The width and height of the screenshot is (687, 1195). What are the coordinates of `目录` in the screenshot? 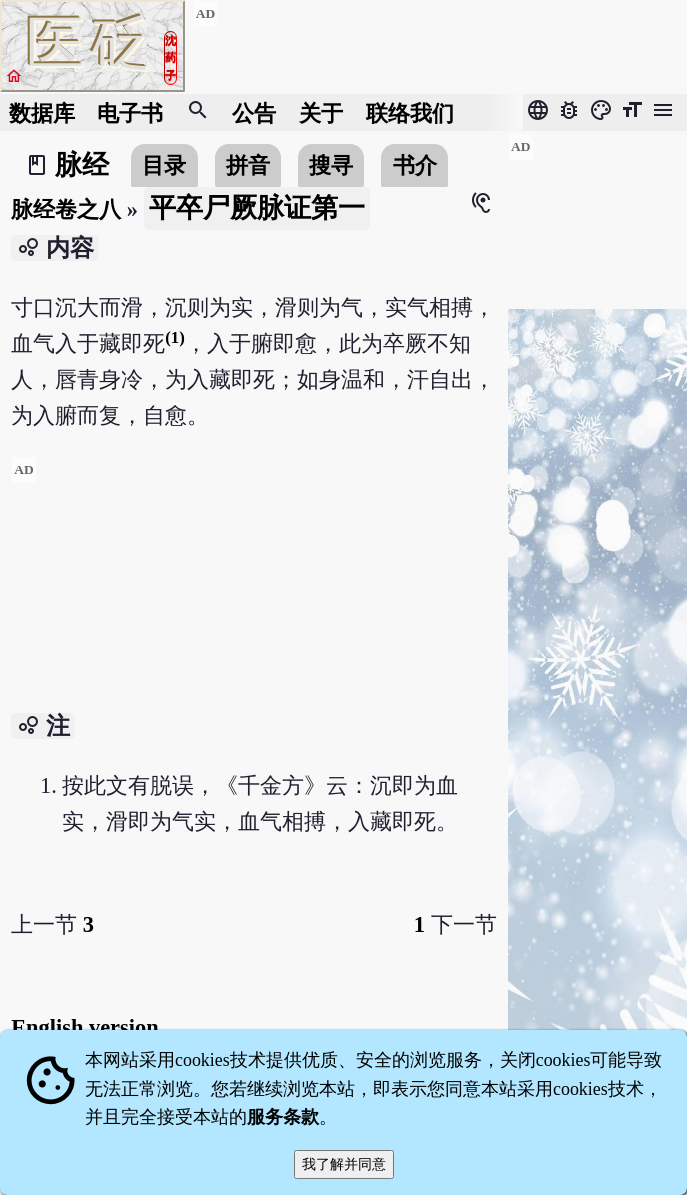 It's located at (164, 165).